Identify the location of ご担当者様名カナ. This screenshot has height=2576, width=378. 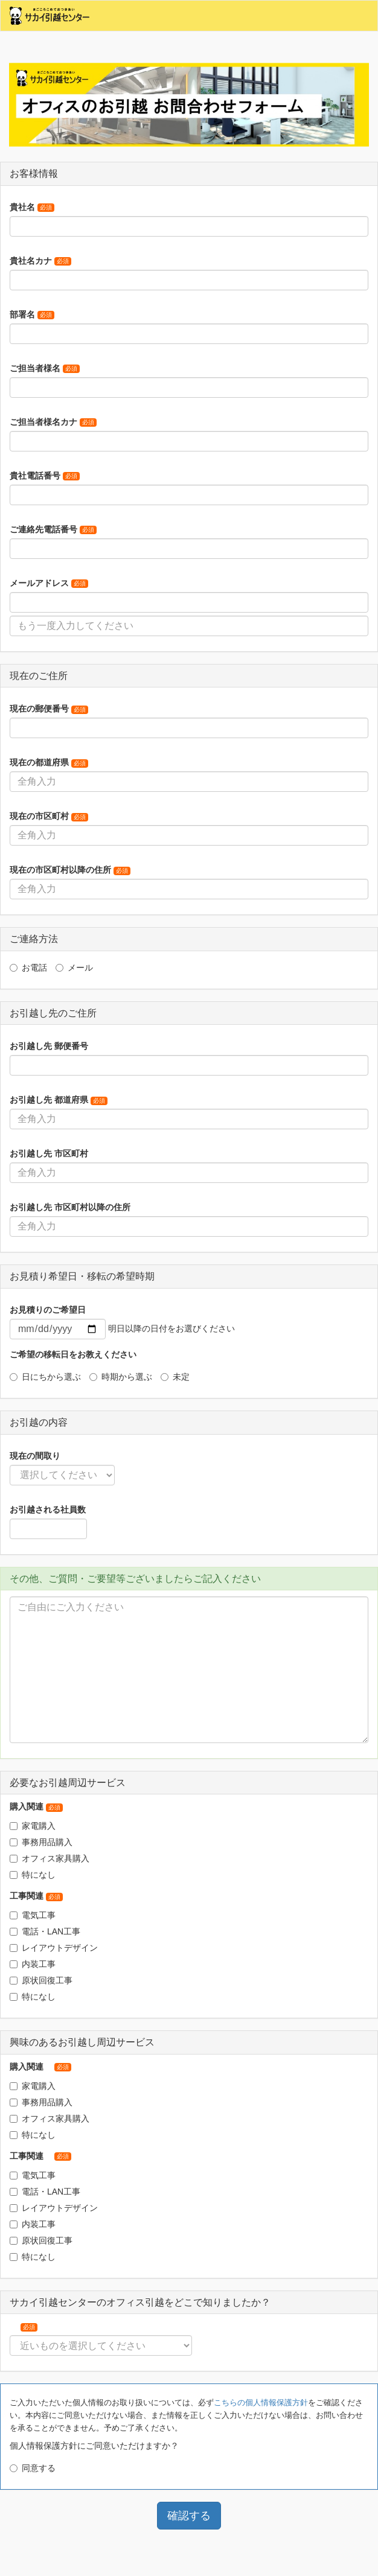
(53, 422).